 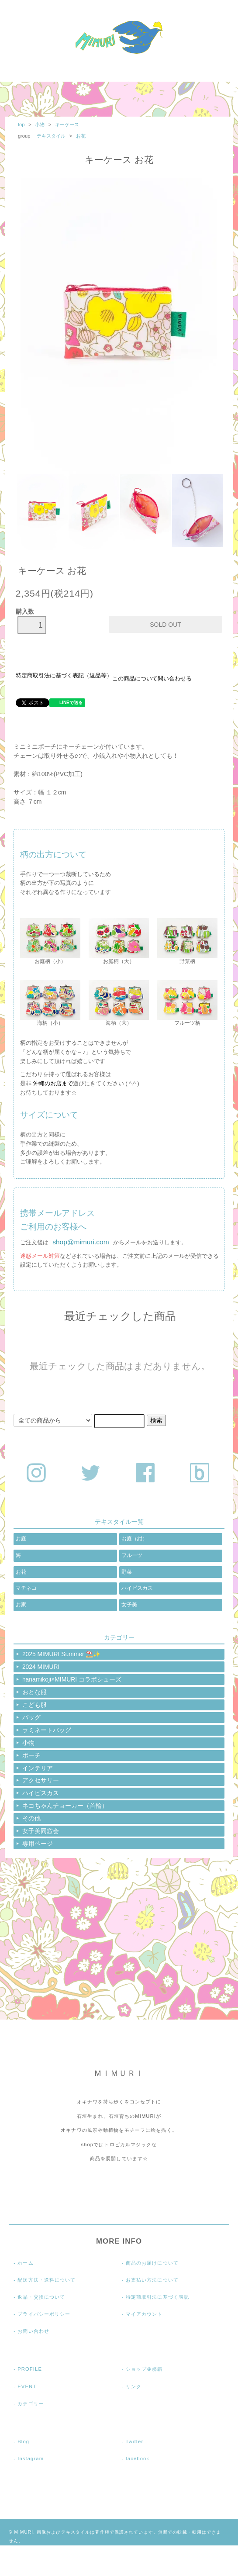 I want to click on 返品・交換について, so click(x=41, y=2297).